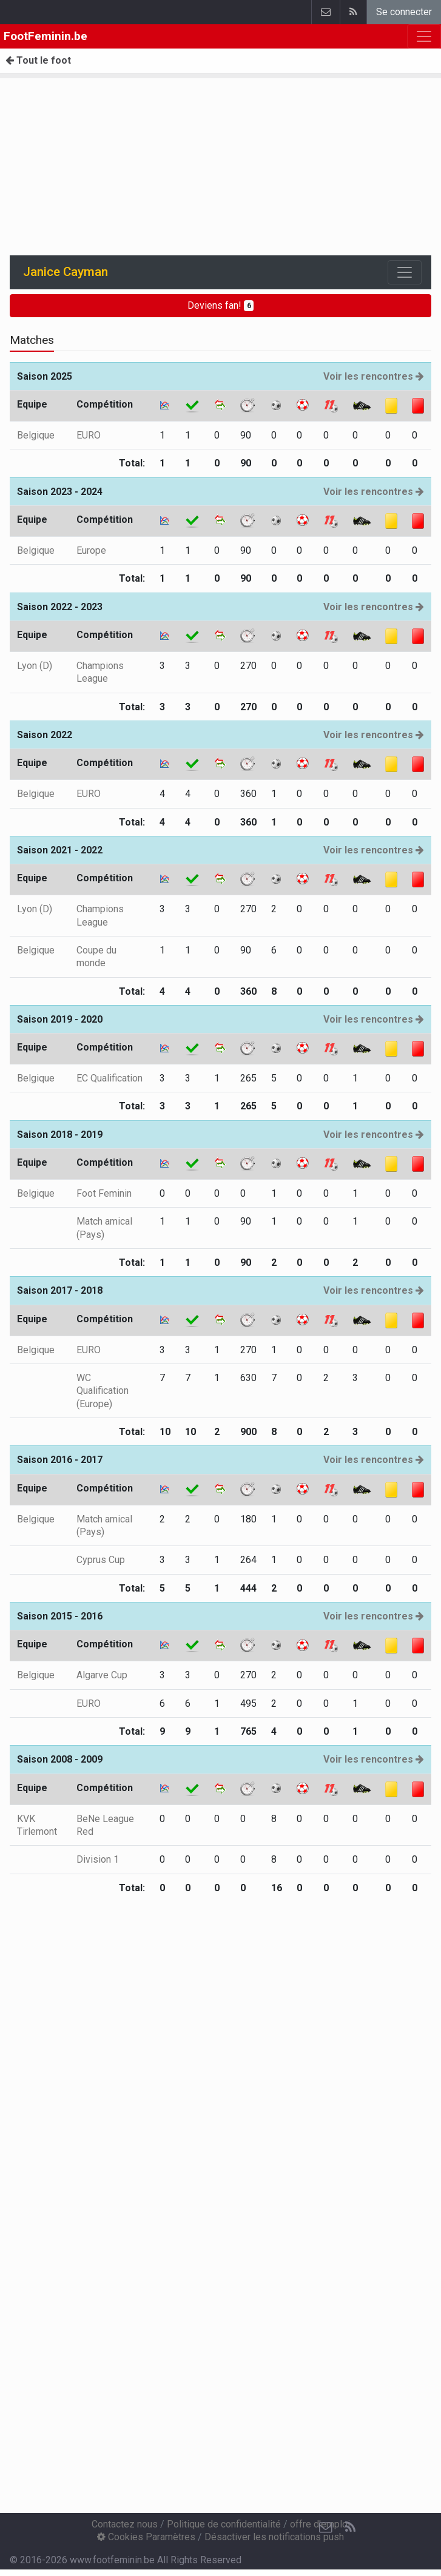 This screenshot has width=441, height=2576. I want to click on Janice Cayman, so click(65, 271).